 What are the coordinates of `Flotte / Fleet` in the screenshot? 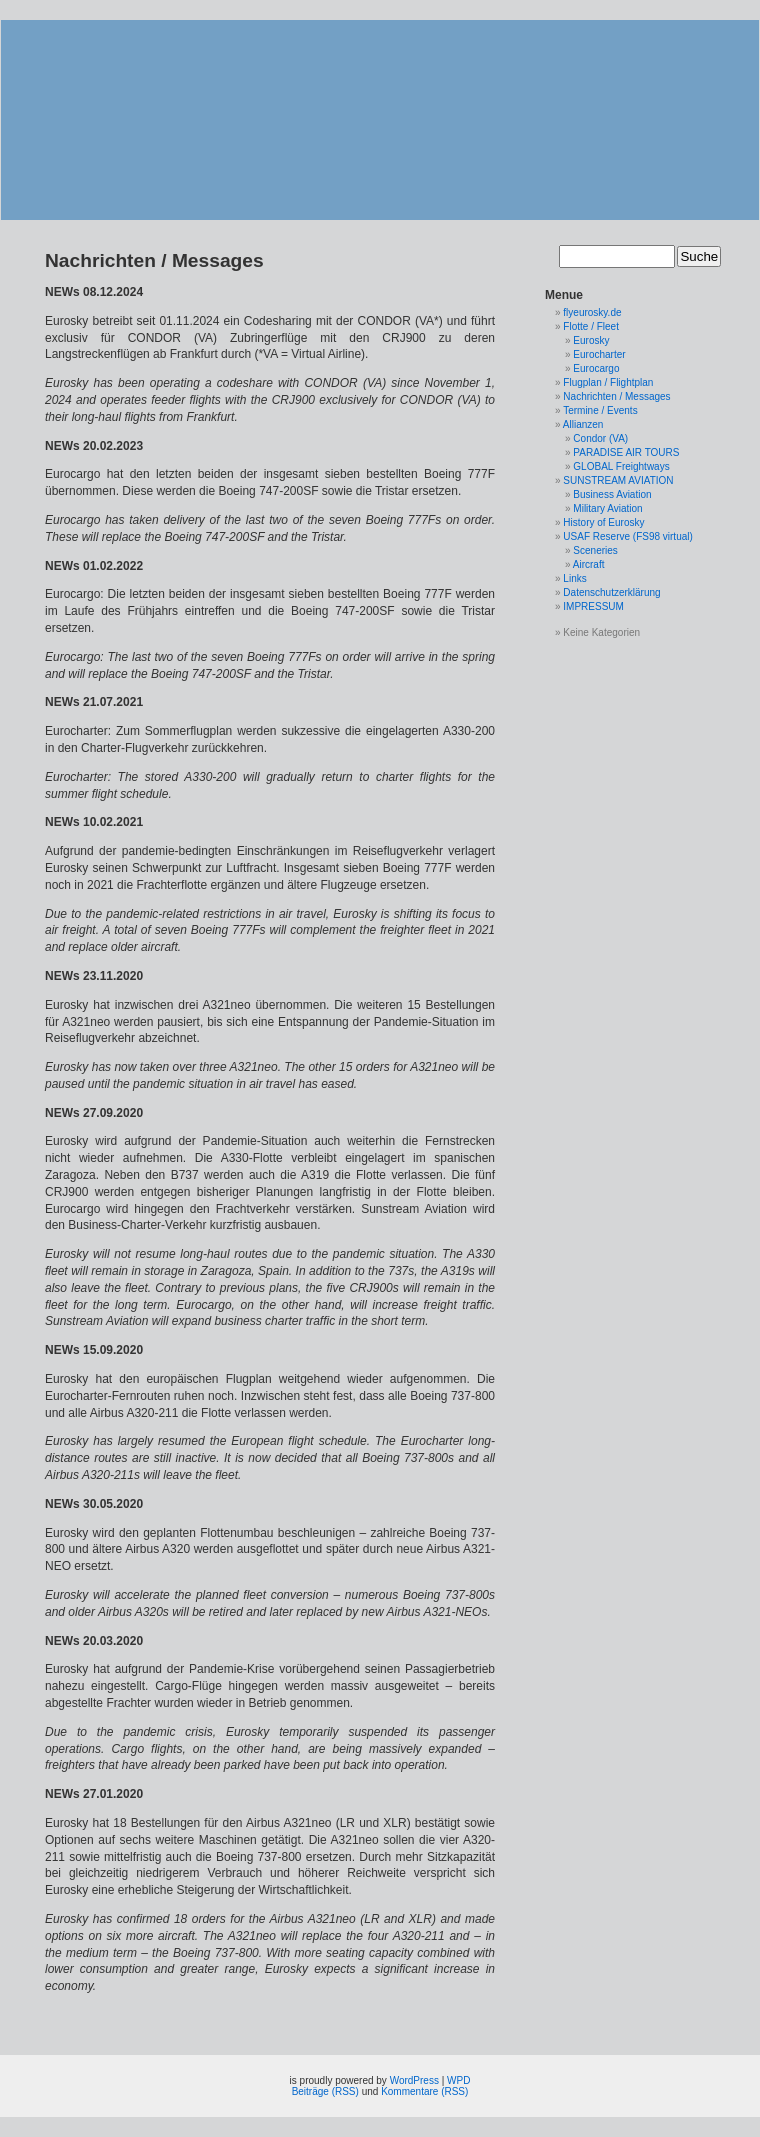 It's located at (591, 326).